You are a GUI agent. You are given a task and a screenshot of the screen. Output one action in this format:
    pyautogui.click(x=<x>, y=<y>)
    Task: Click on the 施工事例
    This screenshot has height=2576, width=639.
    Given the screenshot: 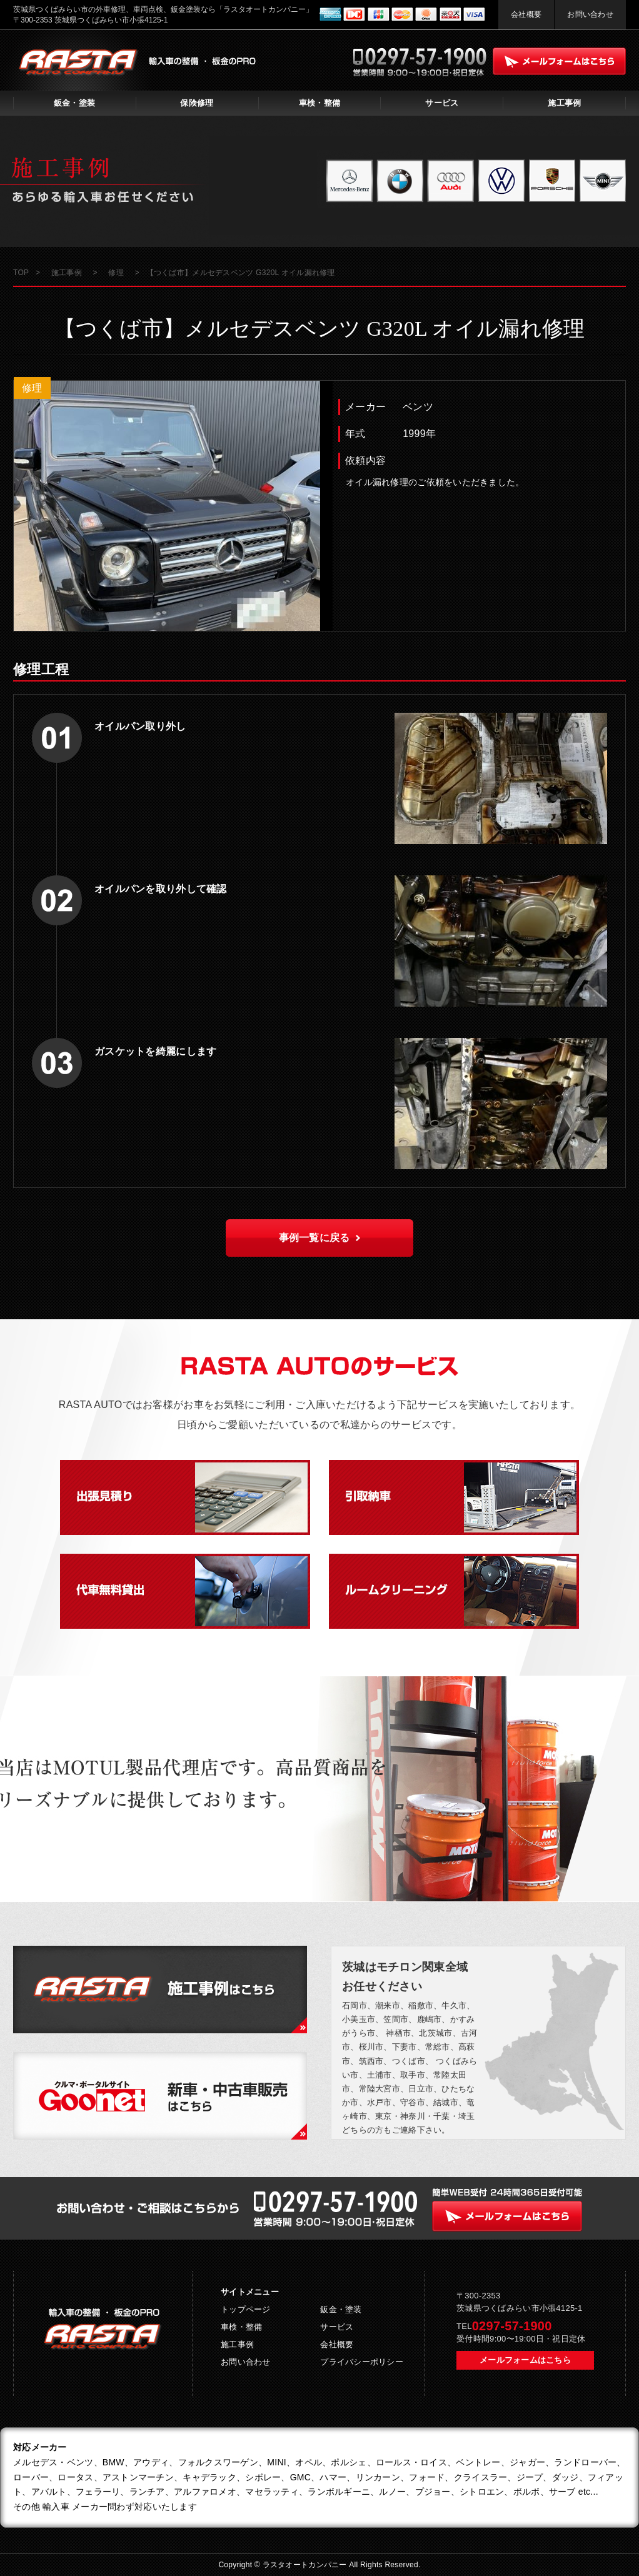 What is the action you would take?
    pyautogui.click(x=564, y=103)
    